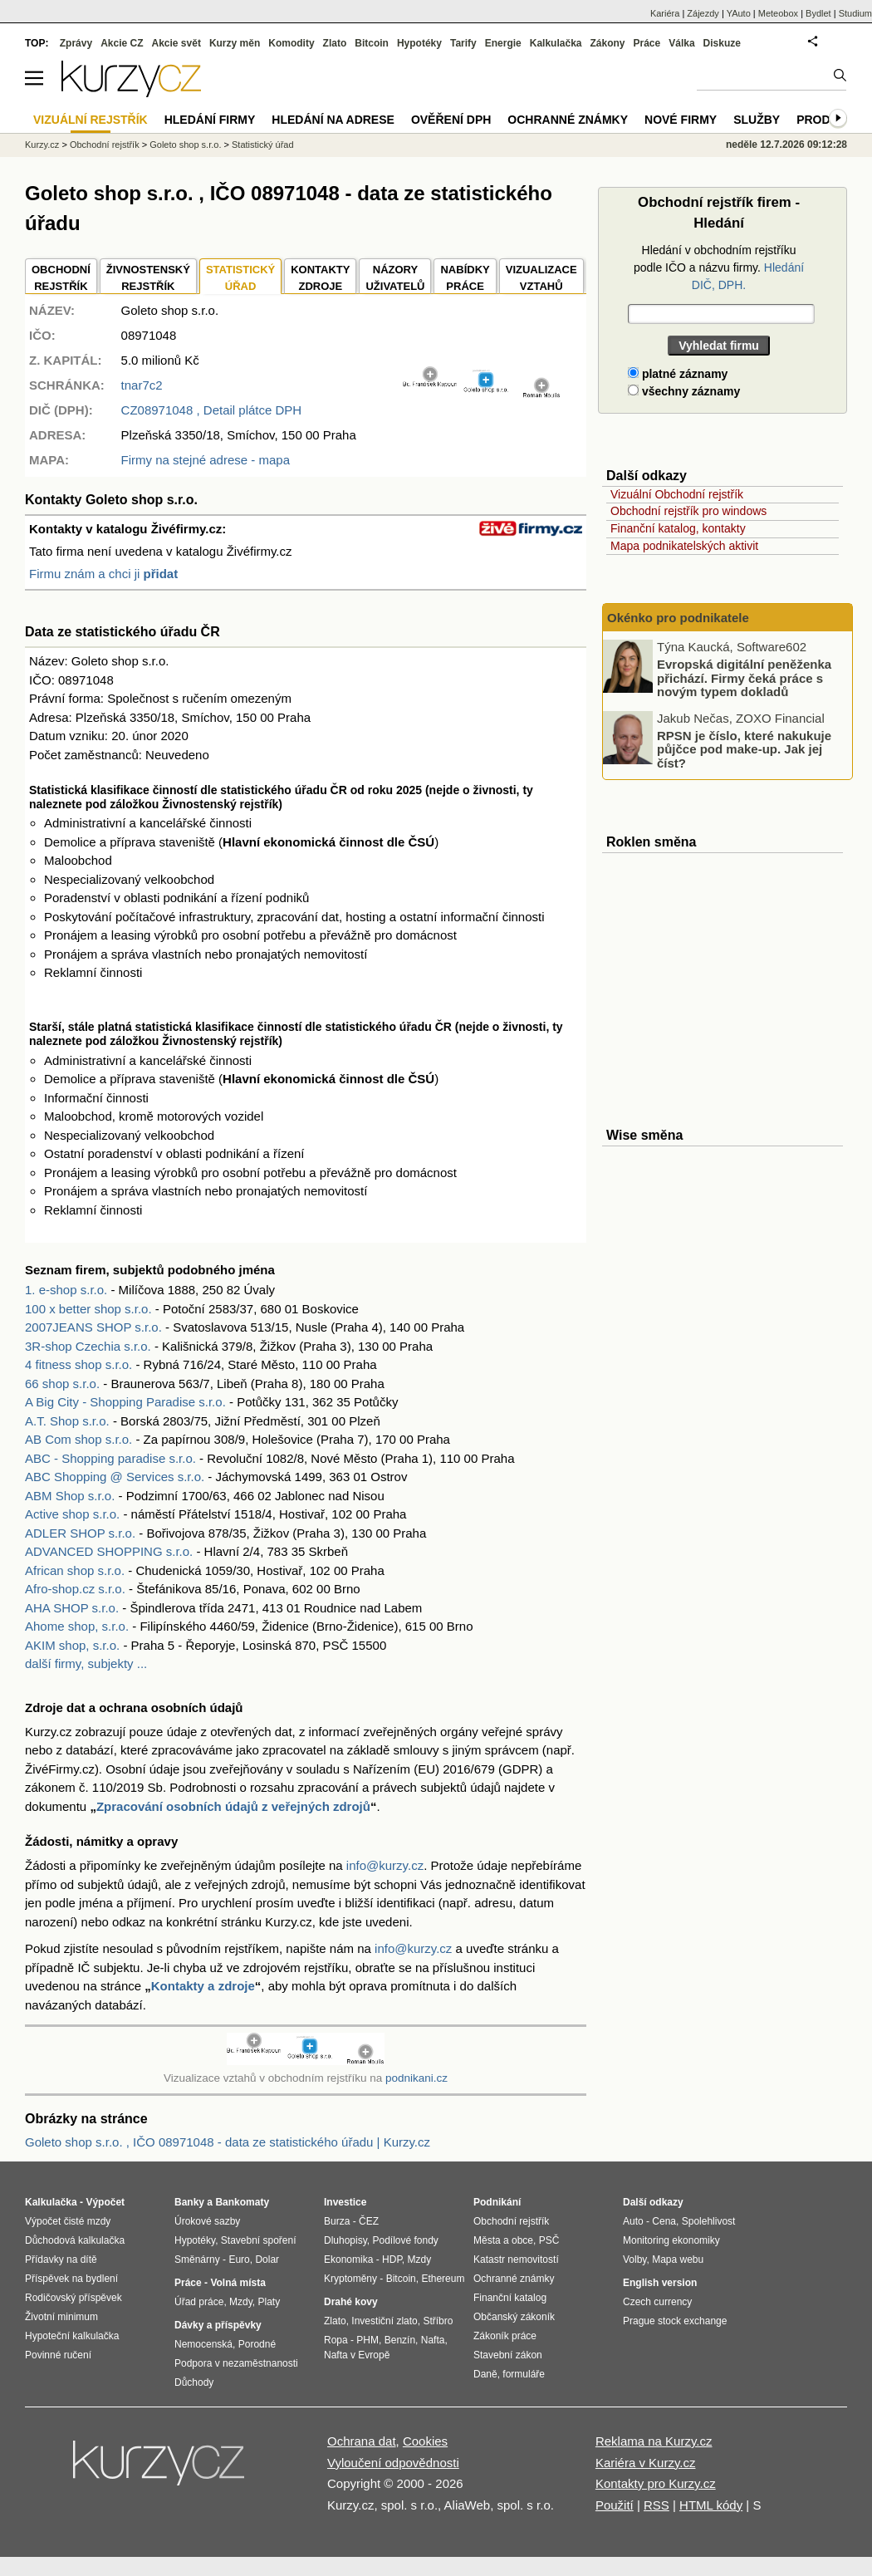 The width and height of the screenshot is (872, 2576). I want to click on Ochrana dat, so click(361, 2441).